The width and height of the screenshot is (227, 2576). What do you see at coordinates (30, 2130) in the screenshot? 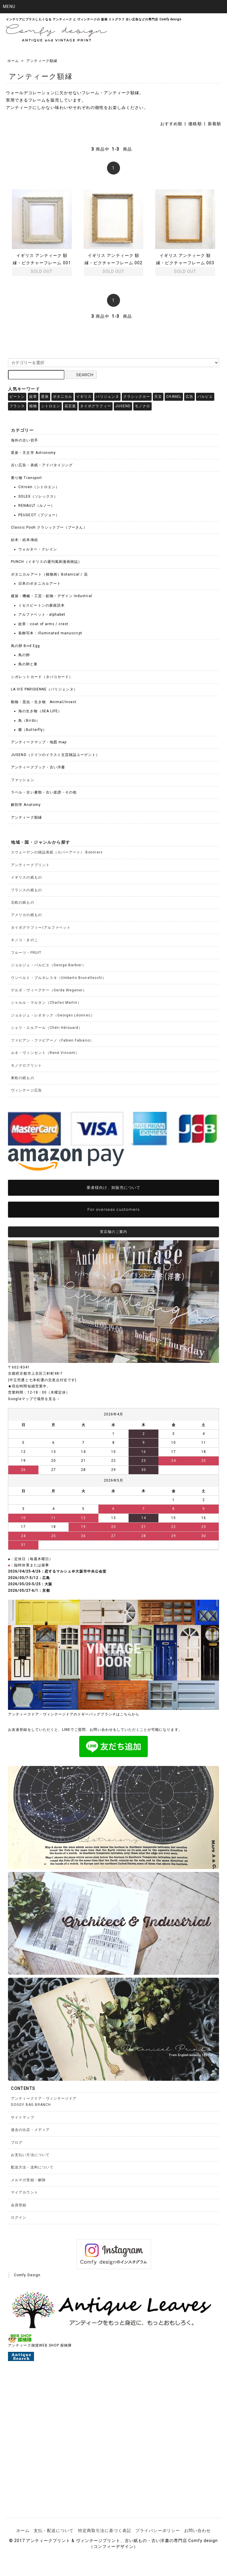
I see `過去の出店・メディア` at bounding box center [30, 2130].